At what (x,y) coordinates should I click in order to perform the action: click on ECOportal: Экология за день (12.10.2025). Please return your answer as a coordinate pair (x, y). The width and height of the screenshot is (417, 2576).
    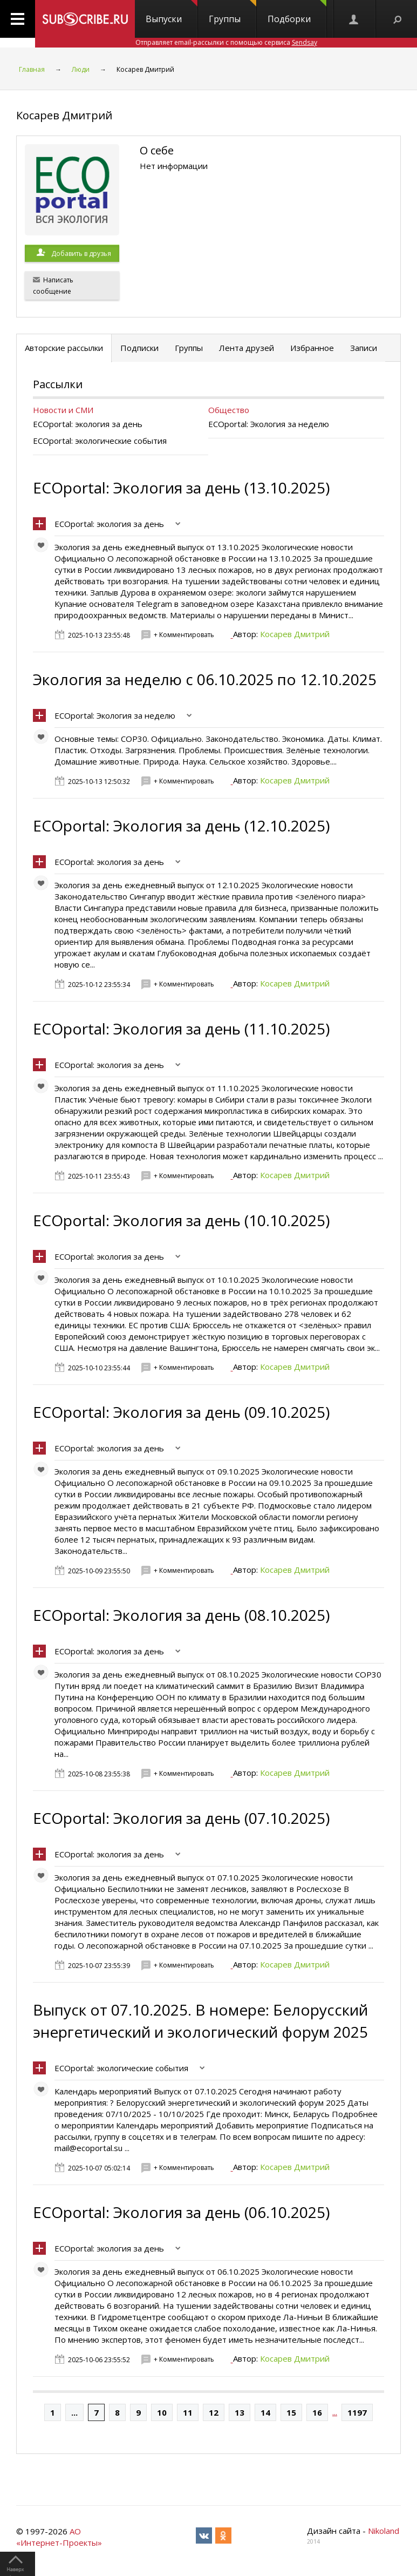
    Looking at the image, I should click on (181, 825).